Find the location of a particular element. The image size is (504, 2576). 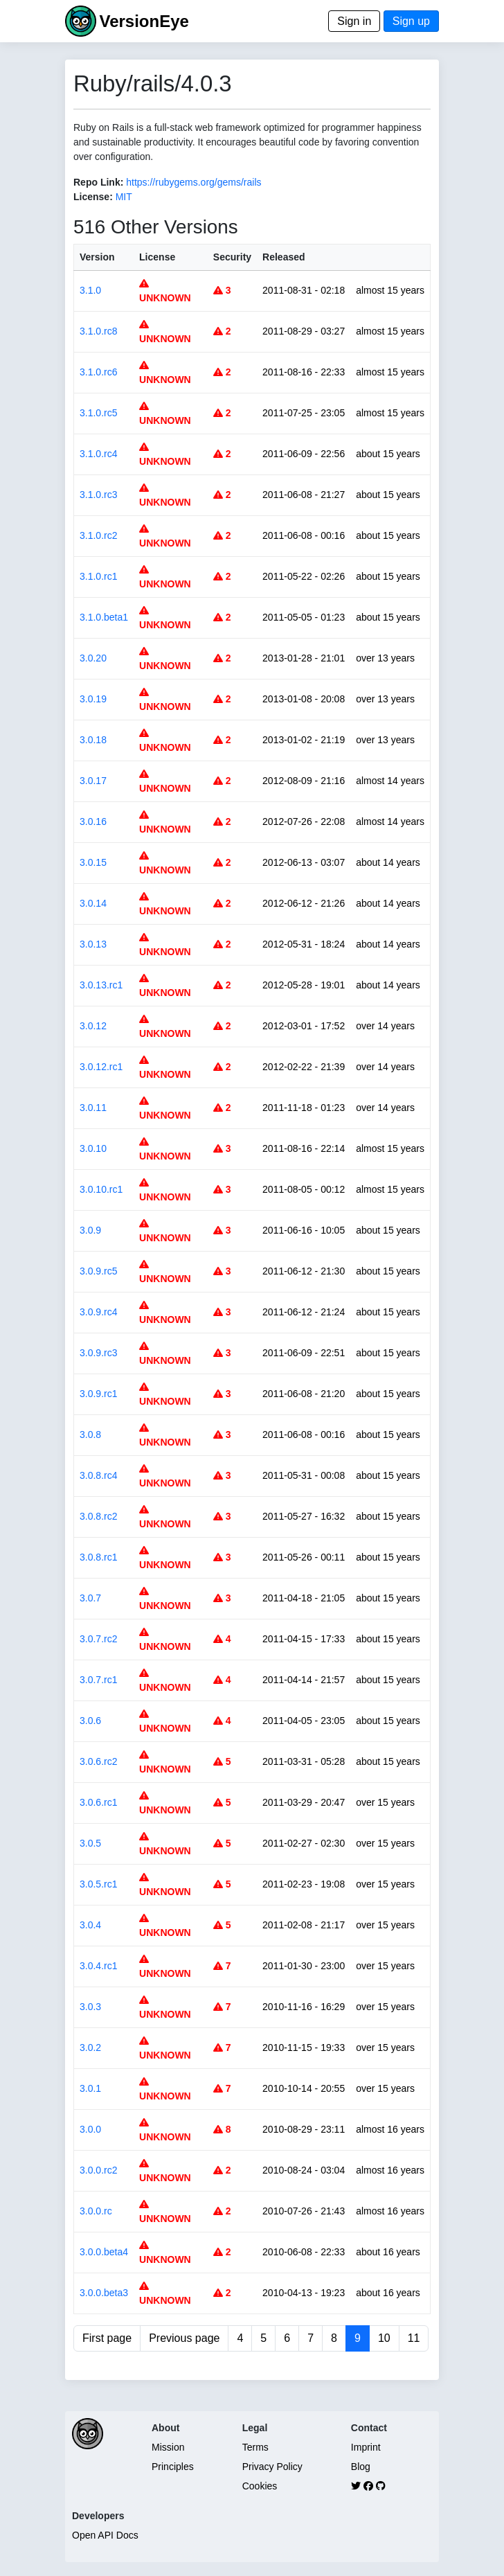

3.0.8.rc2 is located at coordinates (98, 1516).